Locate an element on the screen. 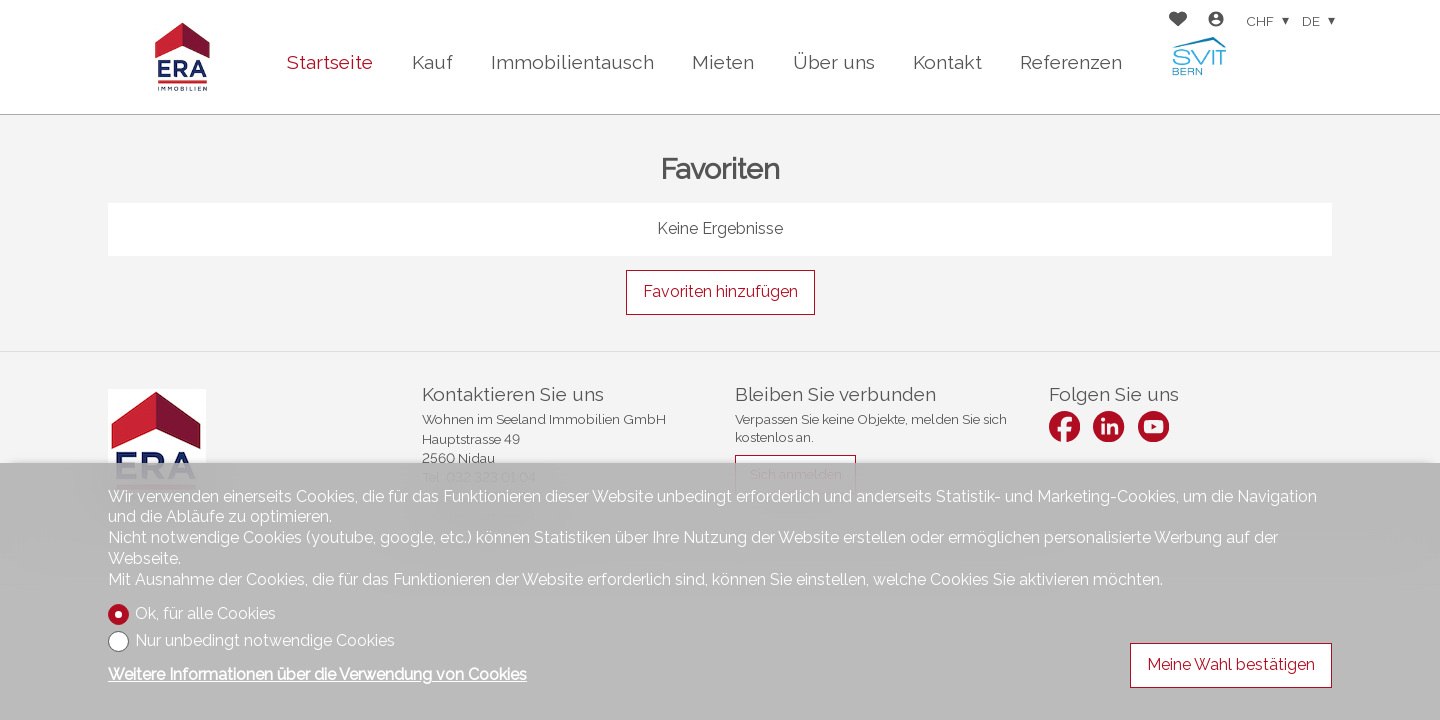 Image resolution: width=1440 pixels, height=720 pixels. Mieten is located at coordinates (723, 62).